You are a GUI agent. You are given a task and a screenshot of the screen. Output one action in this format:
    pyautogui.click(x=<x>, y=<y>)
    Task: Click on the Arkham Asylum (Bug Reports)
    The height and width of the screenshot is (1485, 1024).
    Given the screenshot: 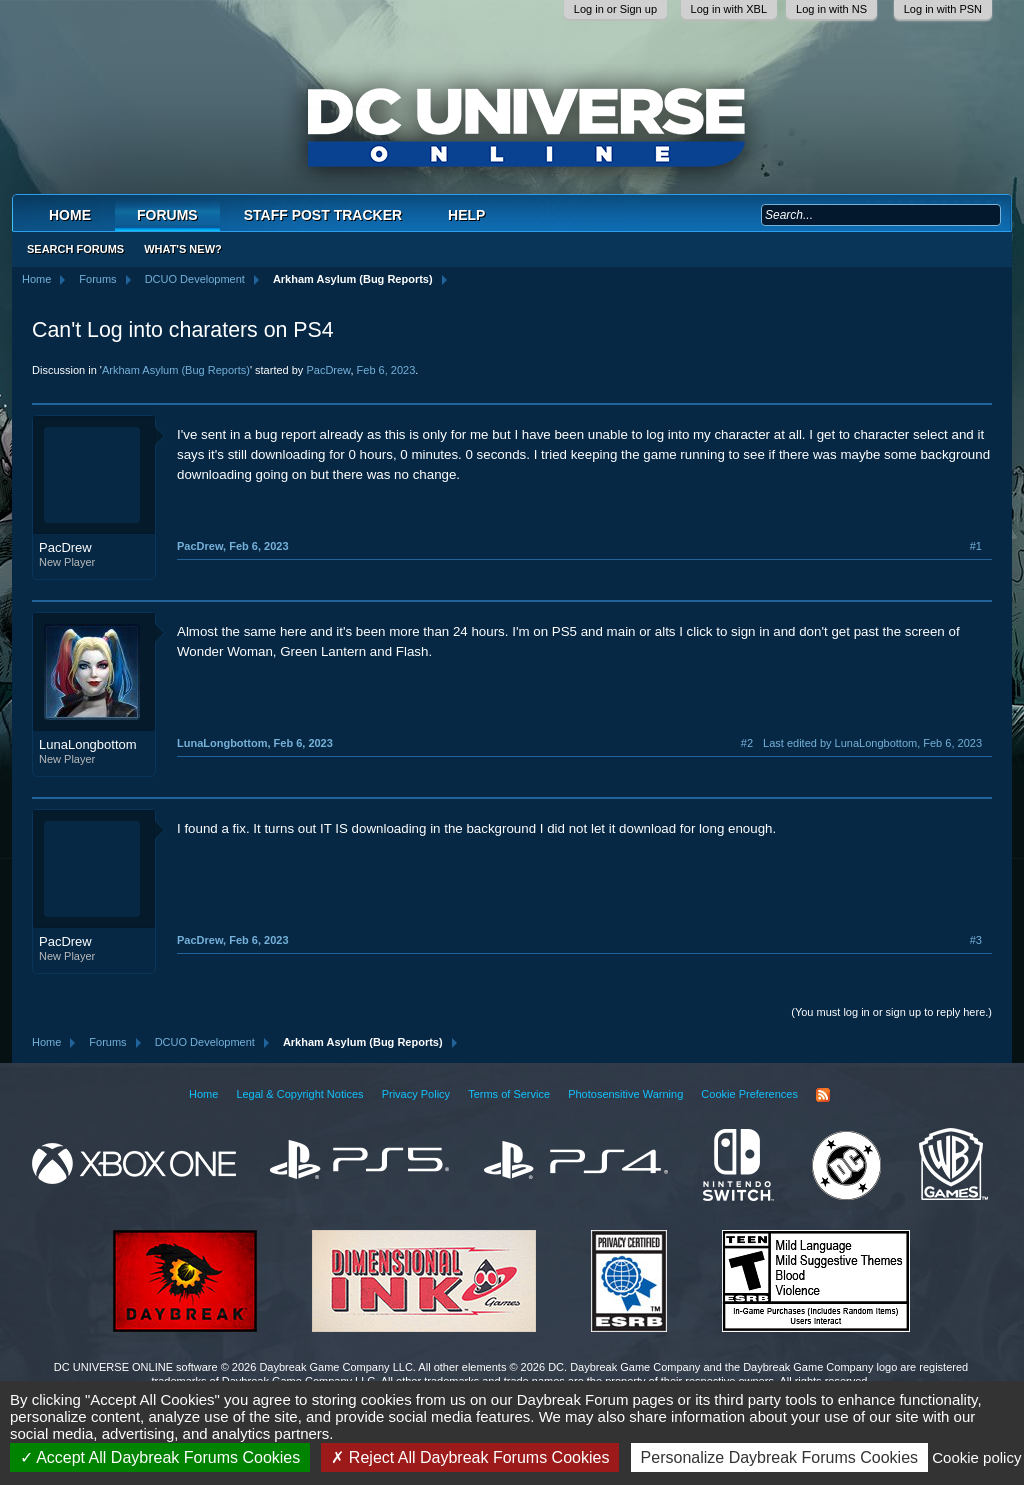 What is the action you would take?
    pyautogui.click(x=176, y=370)
    